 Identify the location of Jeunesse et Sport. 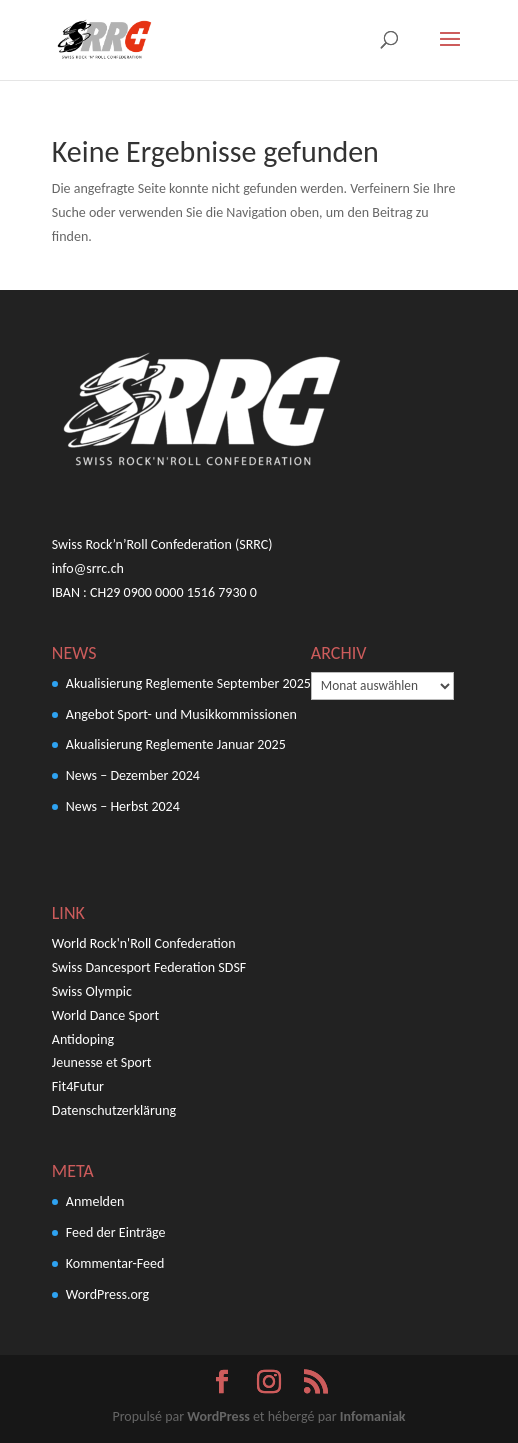
(102, 1062).